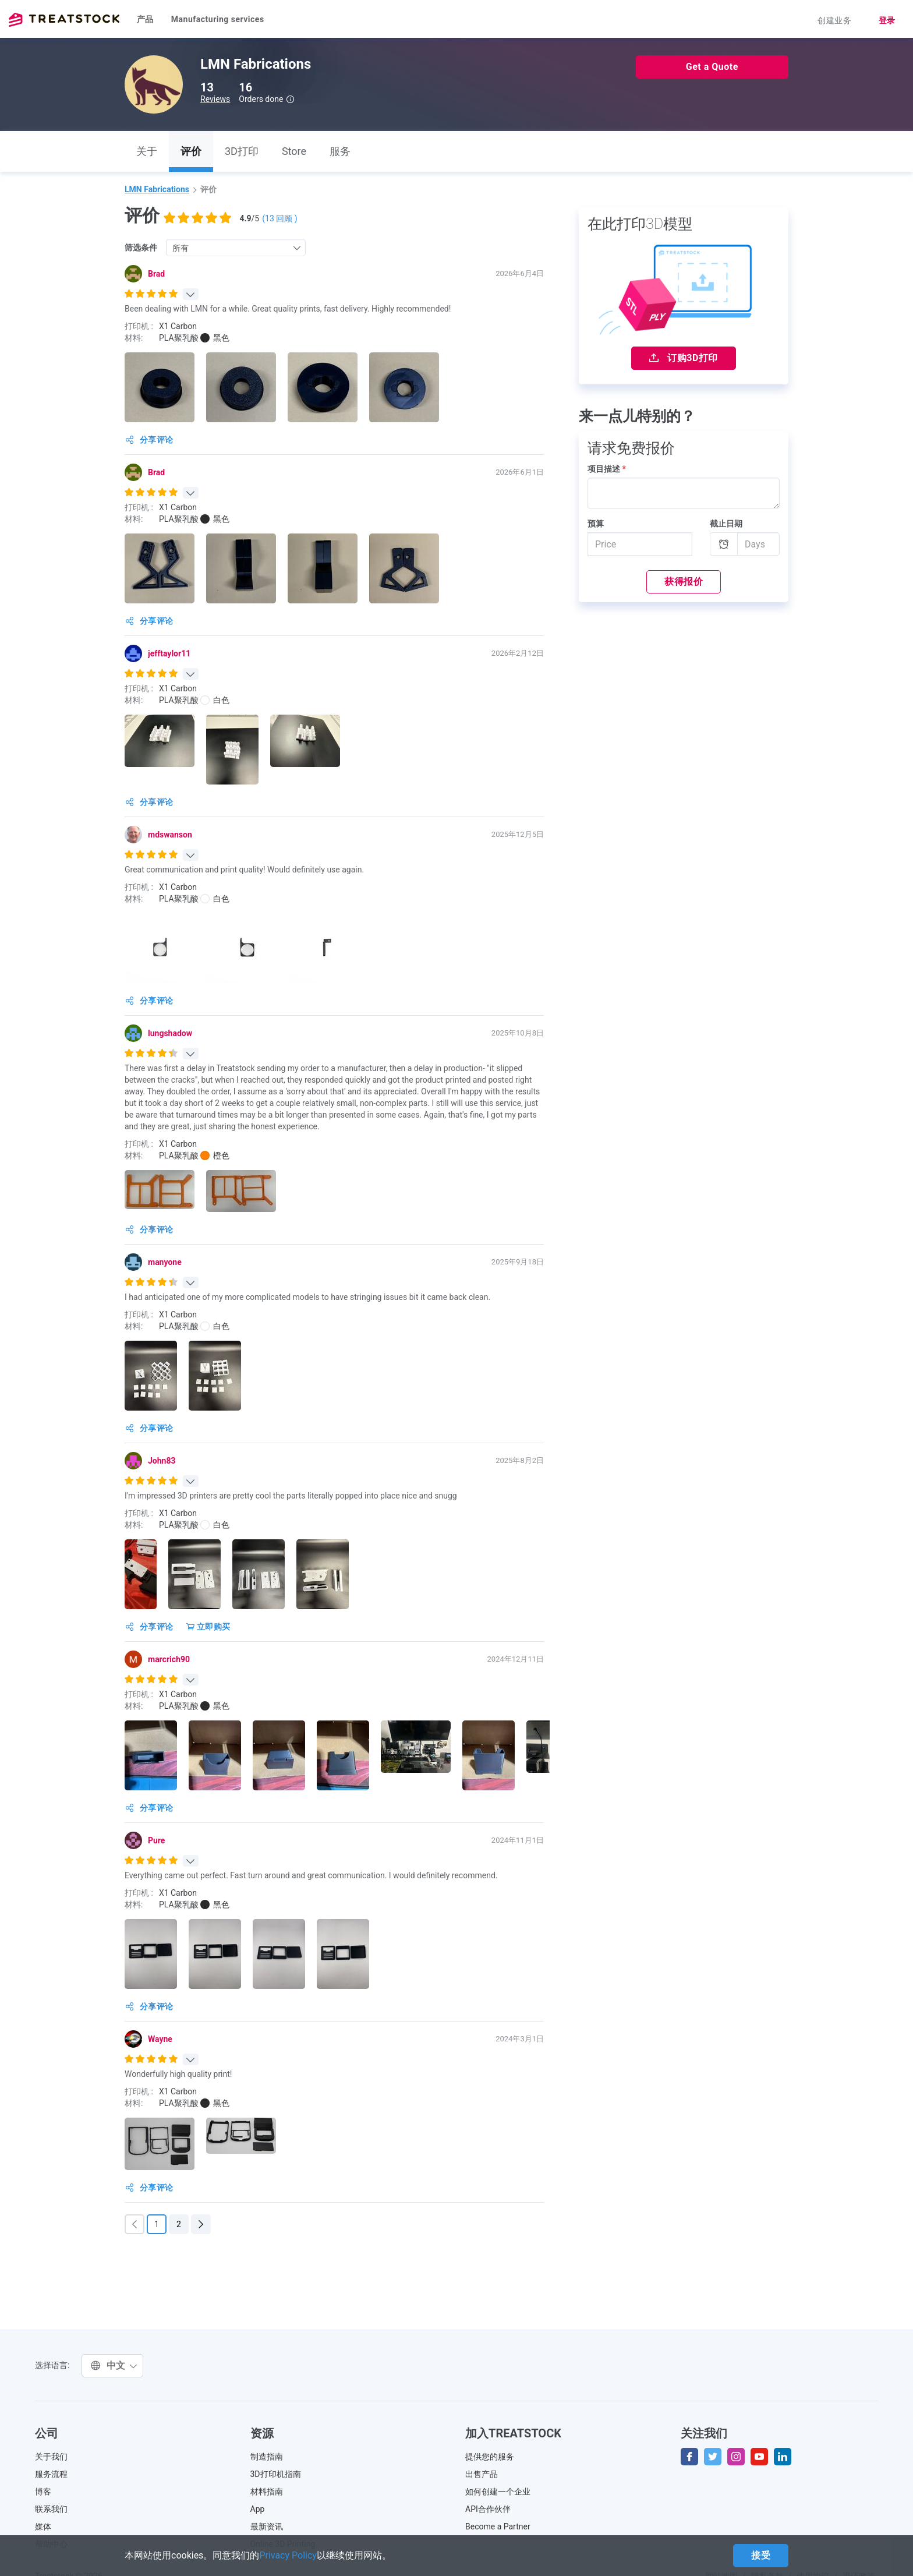 This screenshot has width=913, height=2576. What do you see at coordinates (834, 20) in the screenshot?
I see `创建业务` at bounding box center [834, 20].